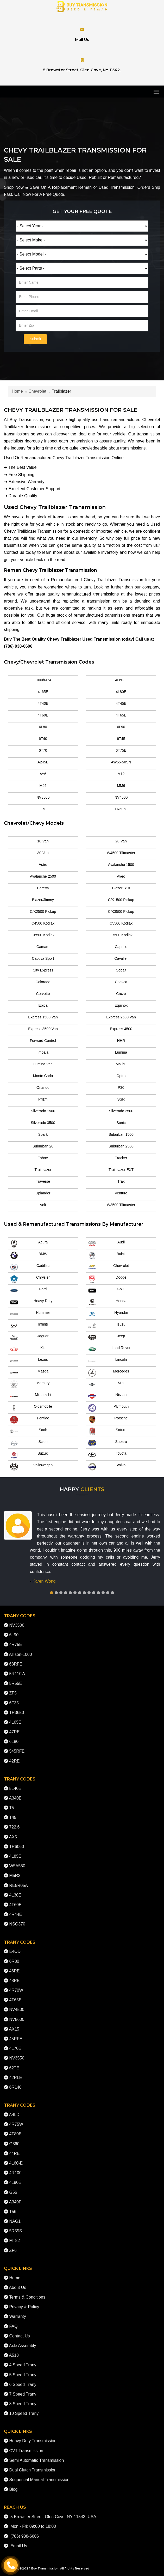 This screenshot has width=164, height=2576. What do you see at coordinates (121, 785) in the screenshot?
I see `MM6` at bounding box center [121, 785].